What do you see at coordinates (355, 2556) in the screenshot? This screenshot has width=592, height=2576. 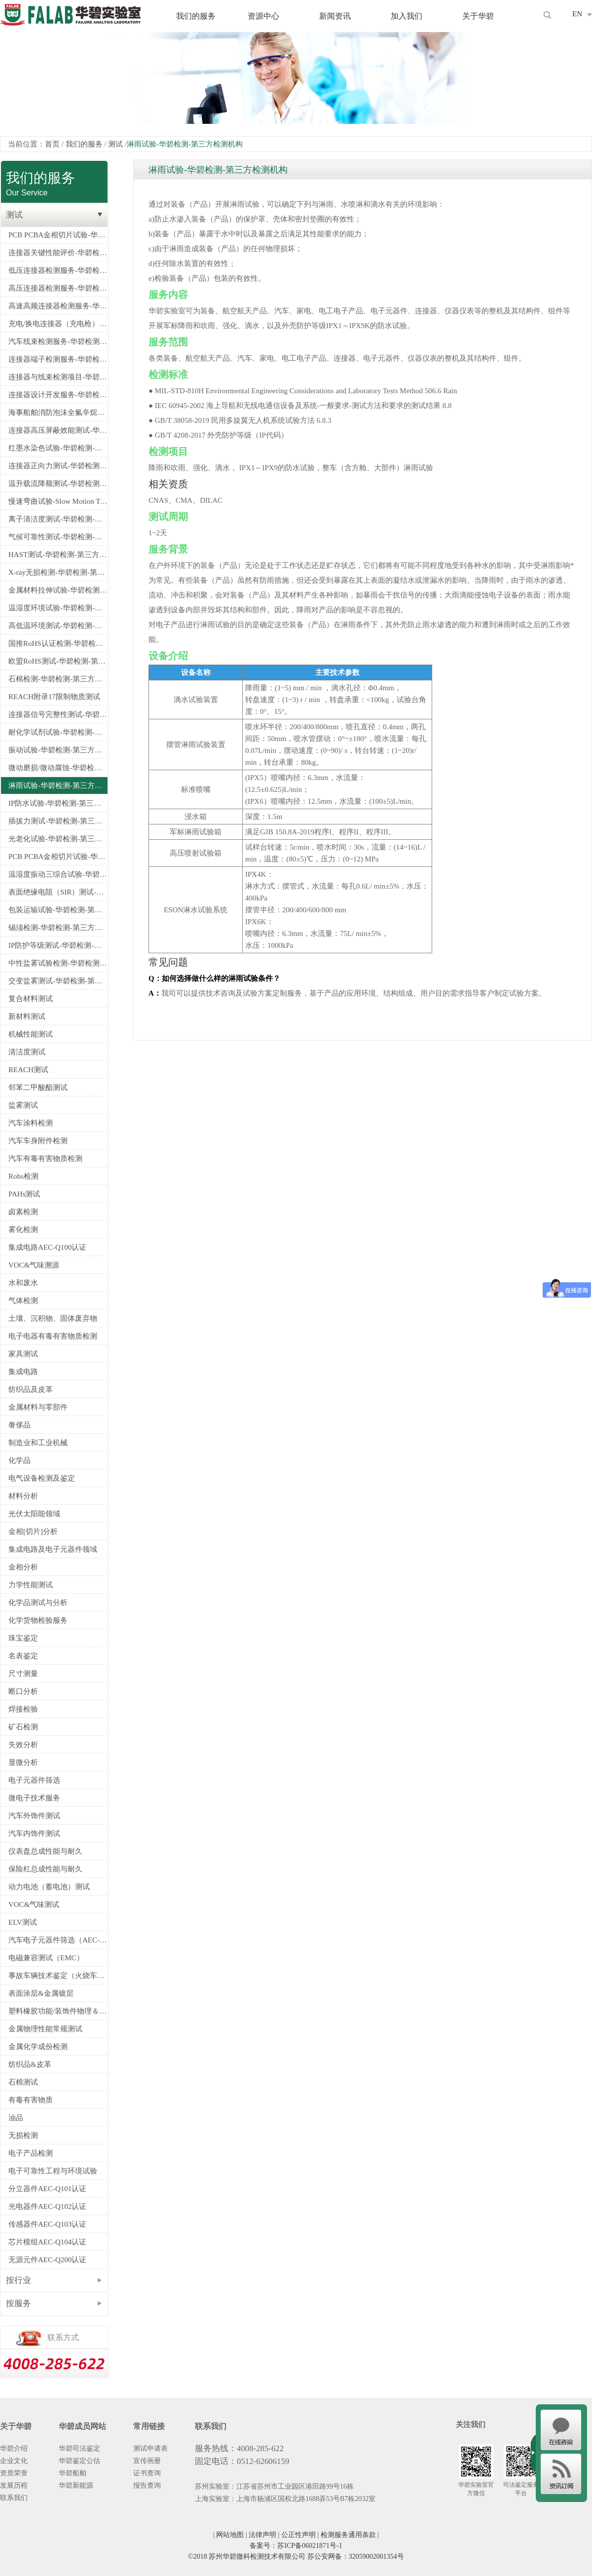 I see `苏公安网备：32059002001354号` at bounding box center [355, 2556].